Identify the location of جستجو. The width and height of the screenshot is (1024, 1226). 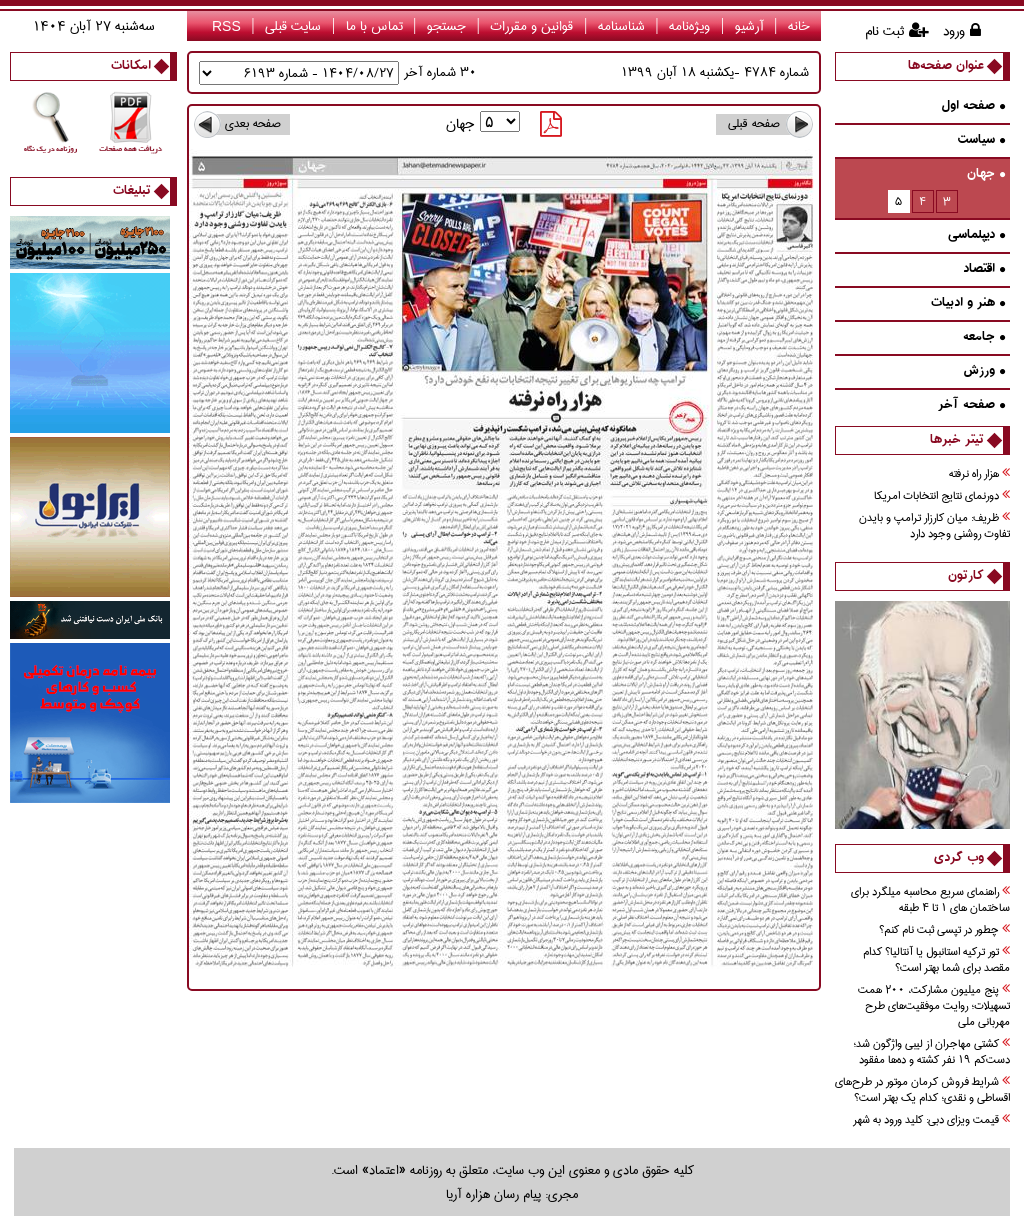
(446, 26).